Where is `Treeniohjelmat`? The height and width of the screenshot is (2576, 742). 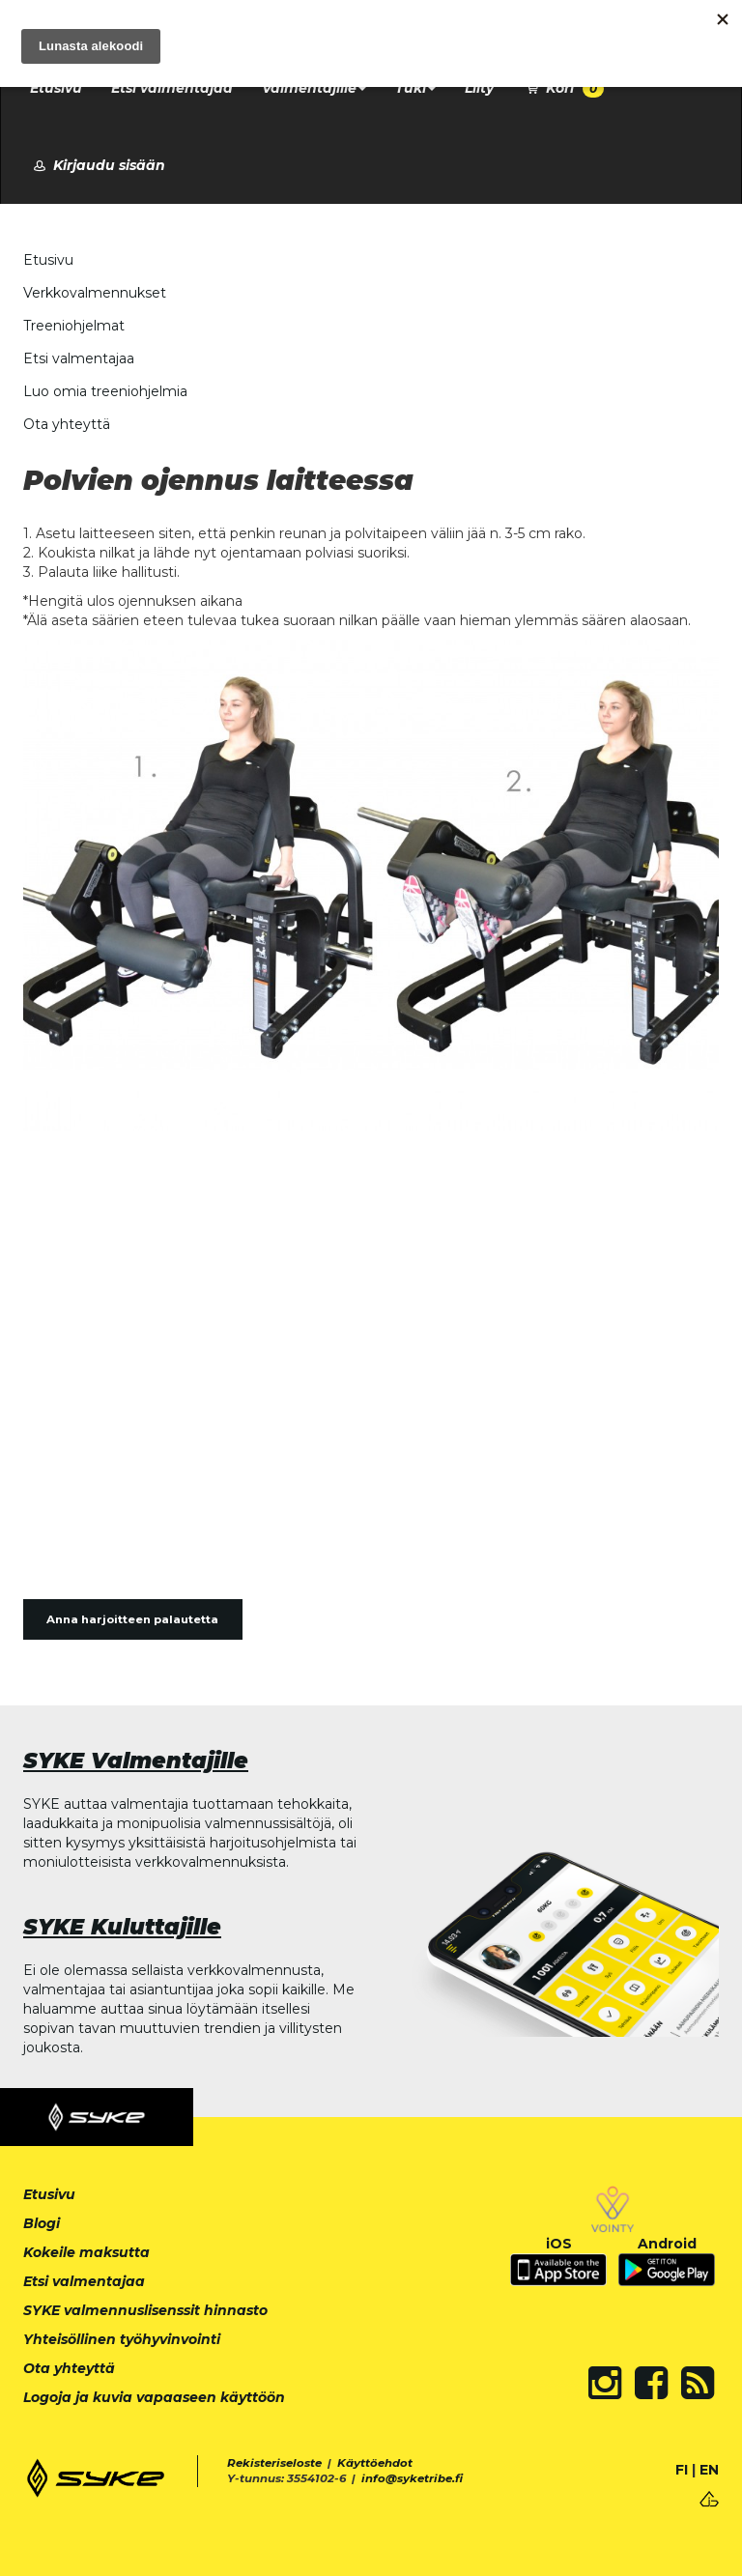
Treeniohjelmat is located at coordinates (74, 325).